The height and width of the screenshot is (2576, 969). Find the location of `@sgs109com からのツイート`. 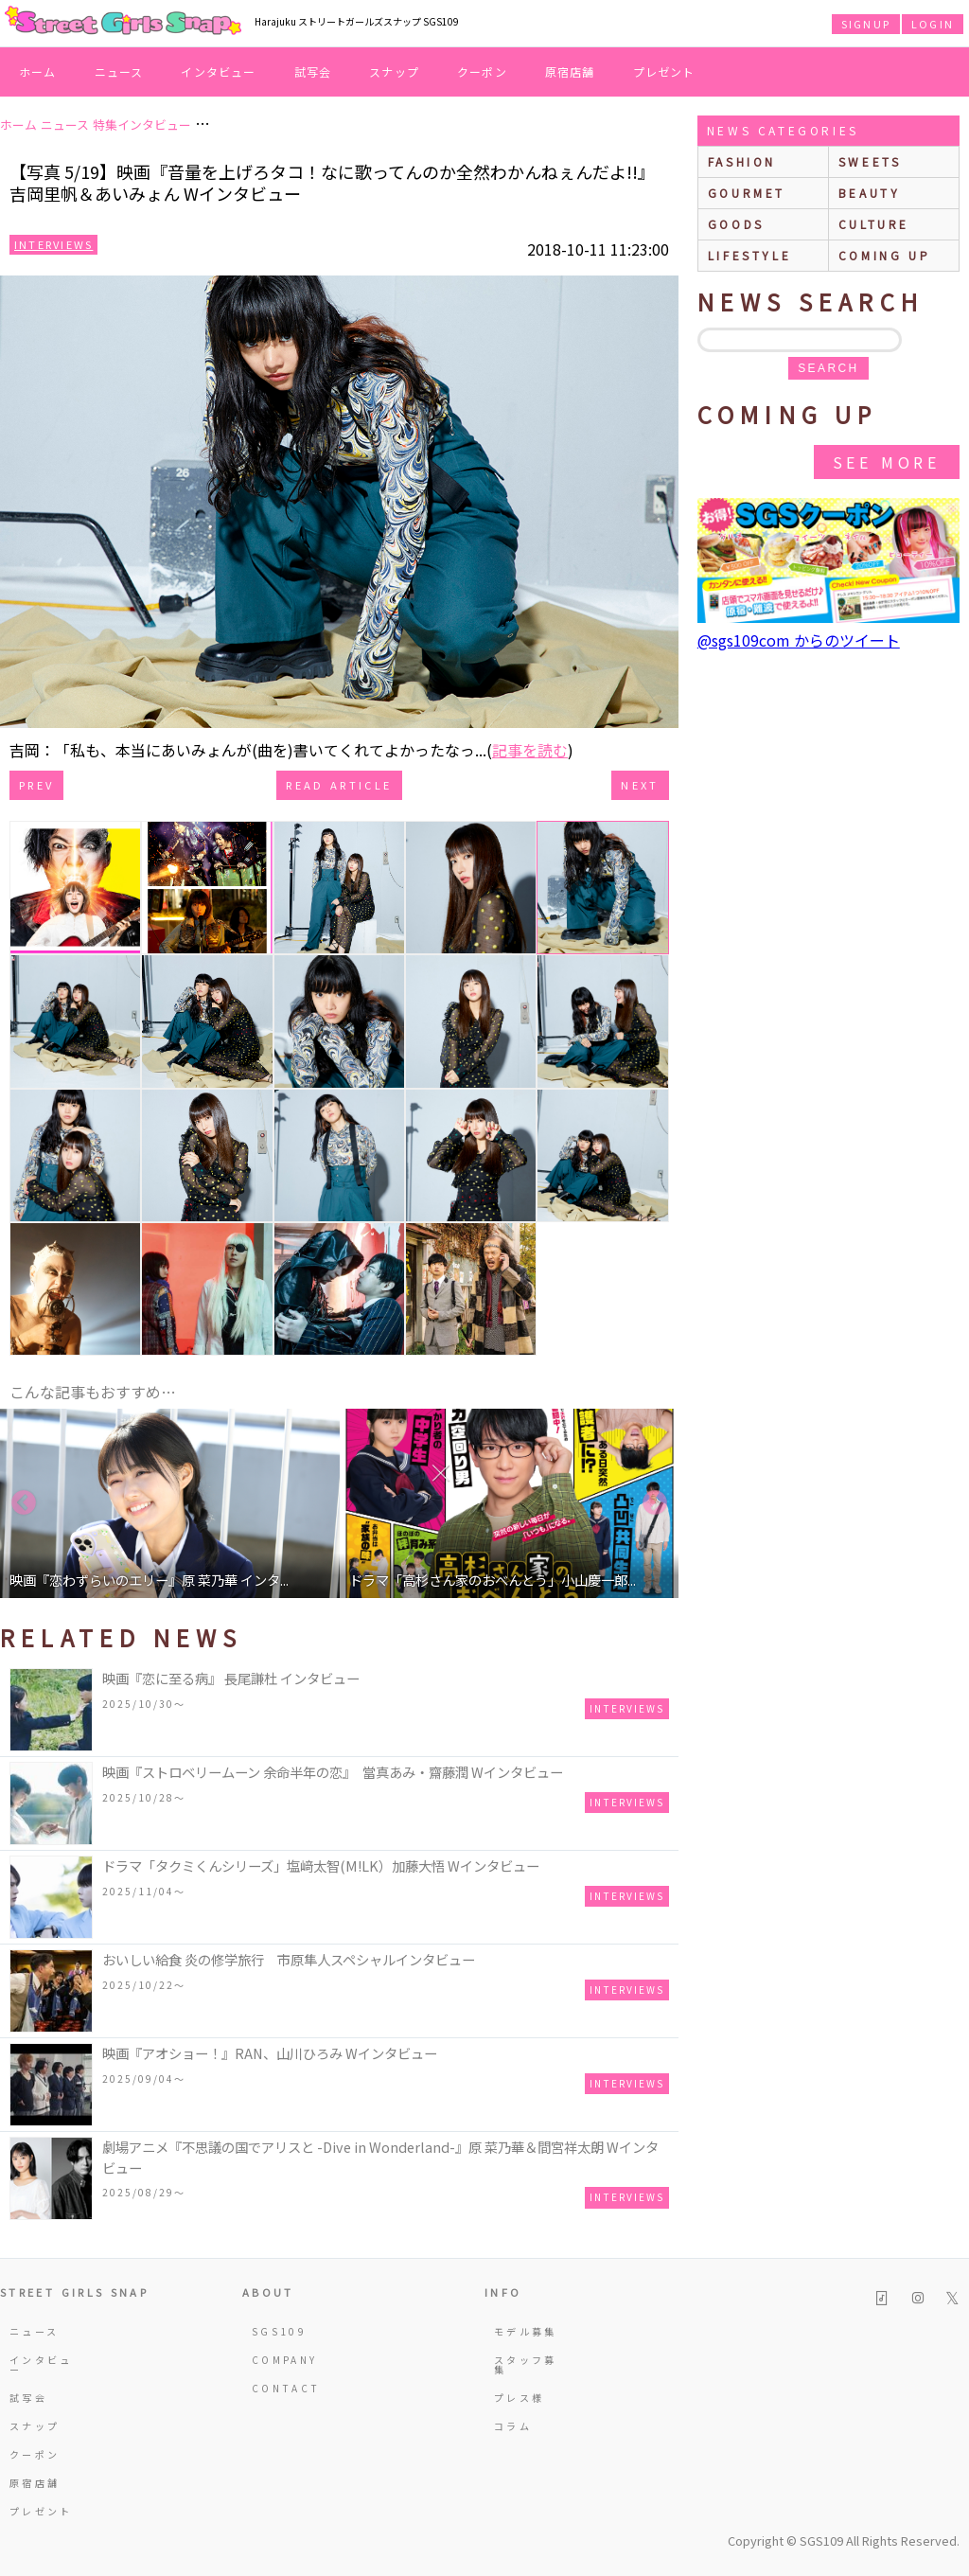

@sgs109com からのツイート is located at coordinates (798, 640).